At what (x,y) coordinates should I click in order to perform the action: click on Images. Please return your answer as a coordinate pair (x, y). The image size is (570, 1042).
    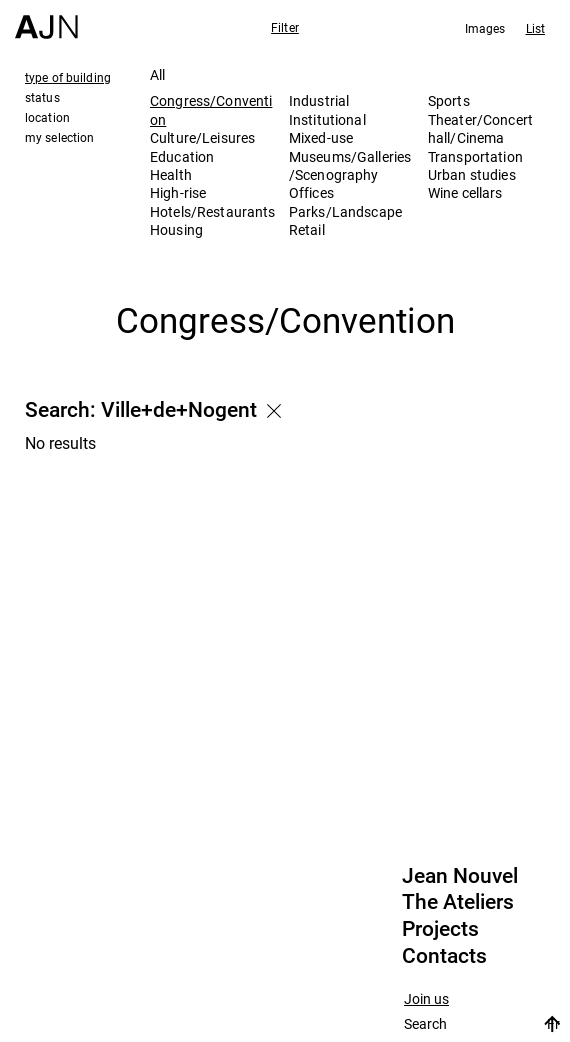
    Looking at the image, I should click on (485, 28).